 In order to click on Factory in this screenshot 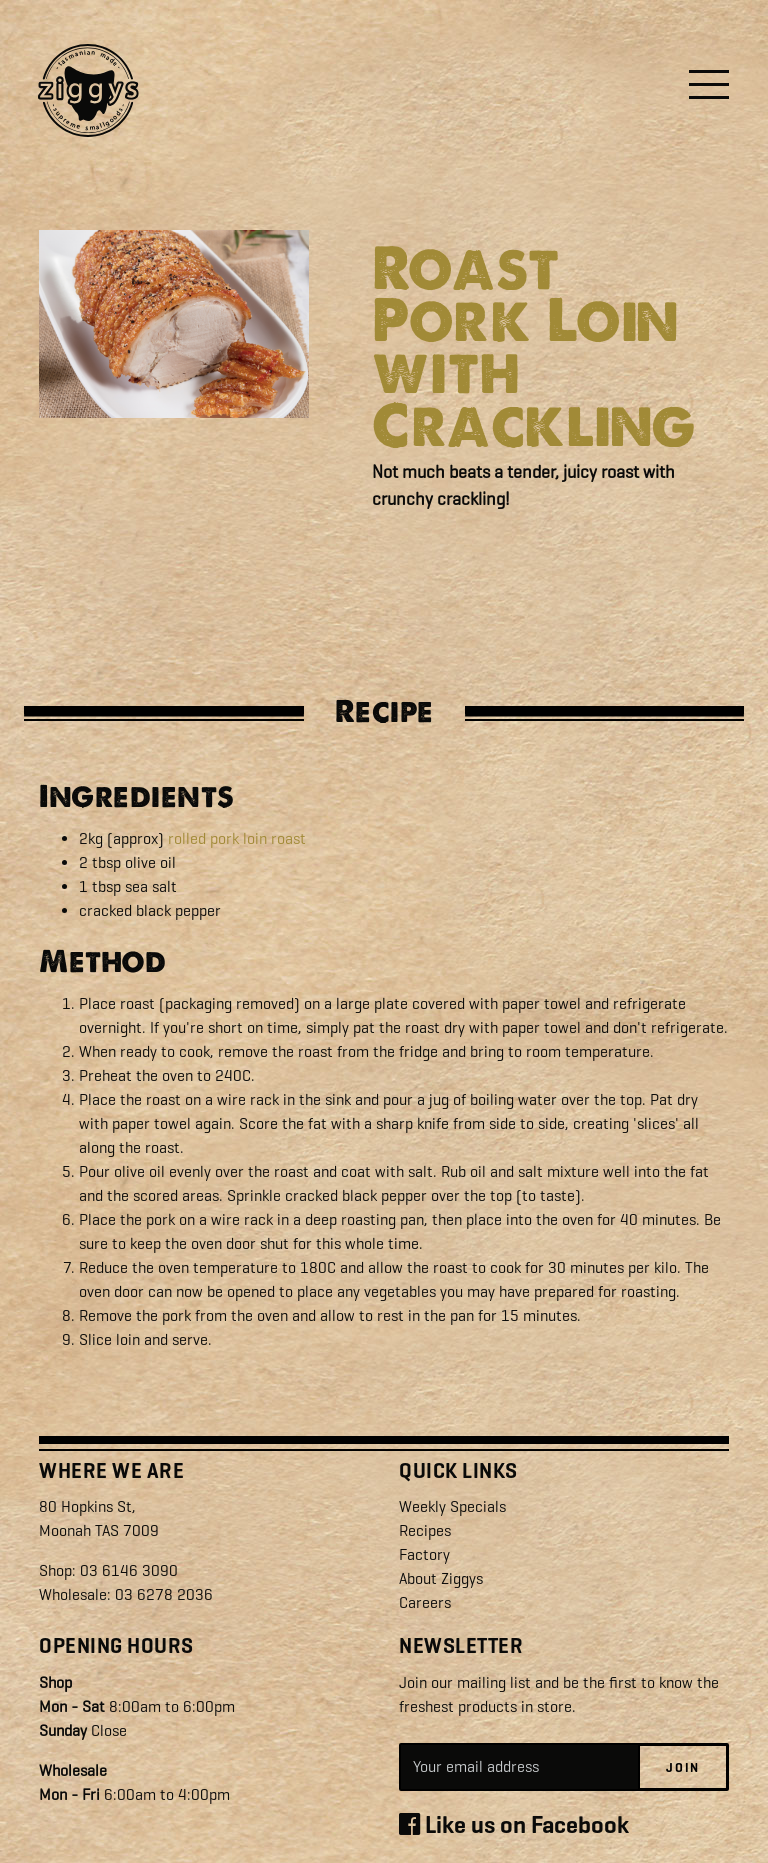, I will do `click(424, 1554)`.